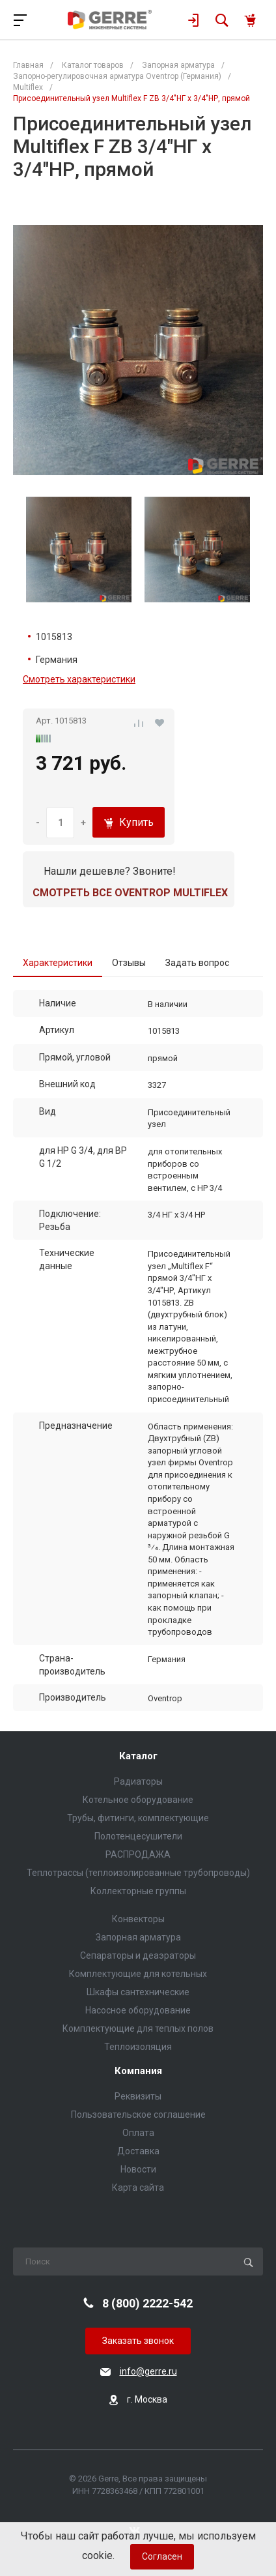 This screenshot has height=2576, width=276. I want to click on Сепараторы и деаэраторы, so click(138, 1955).